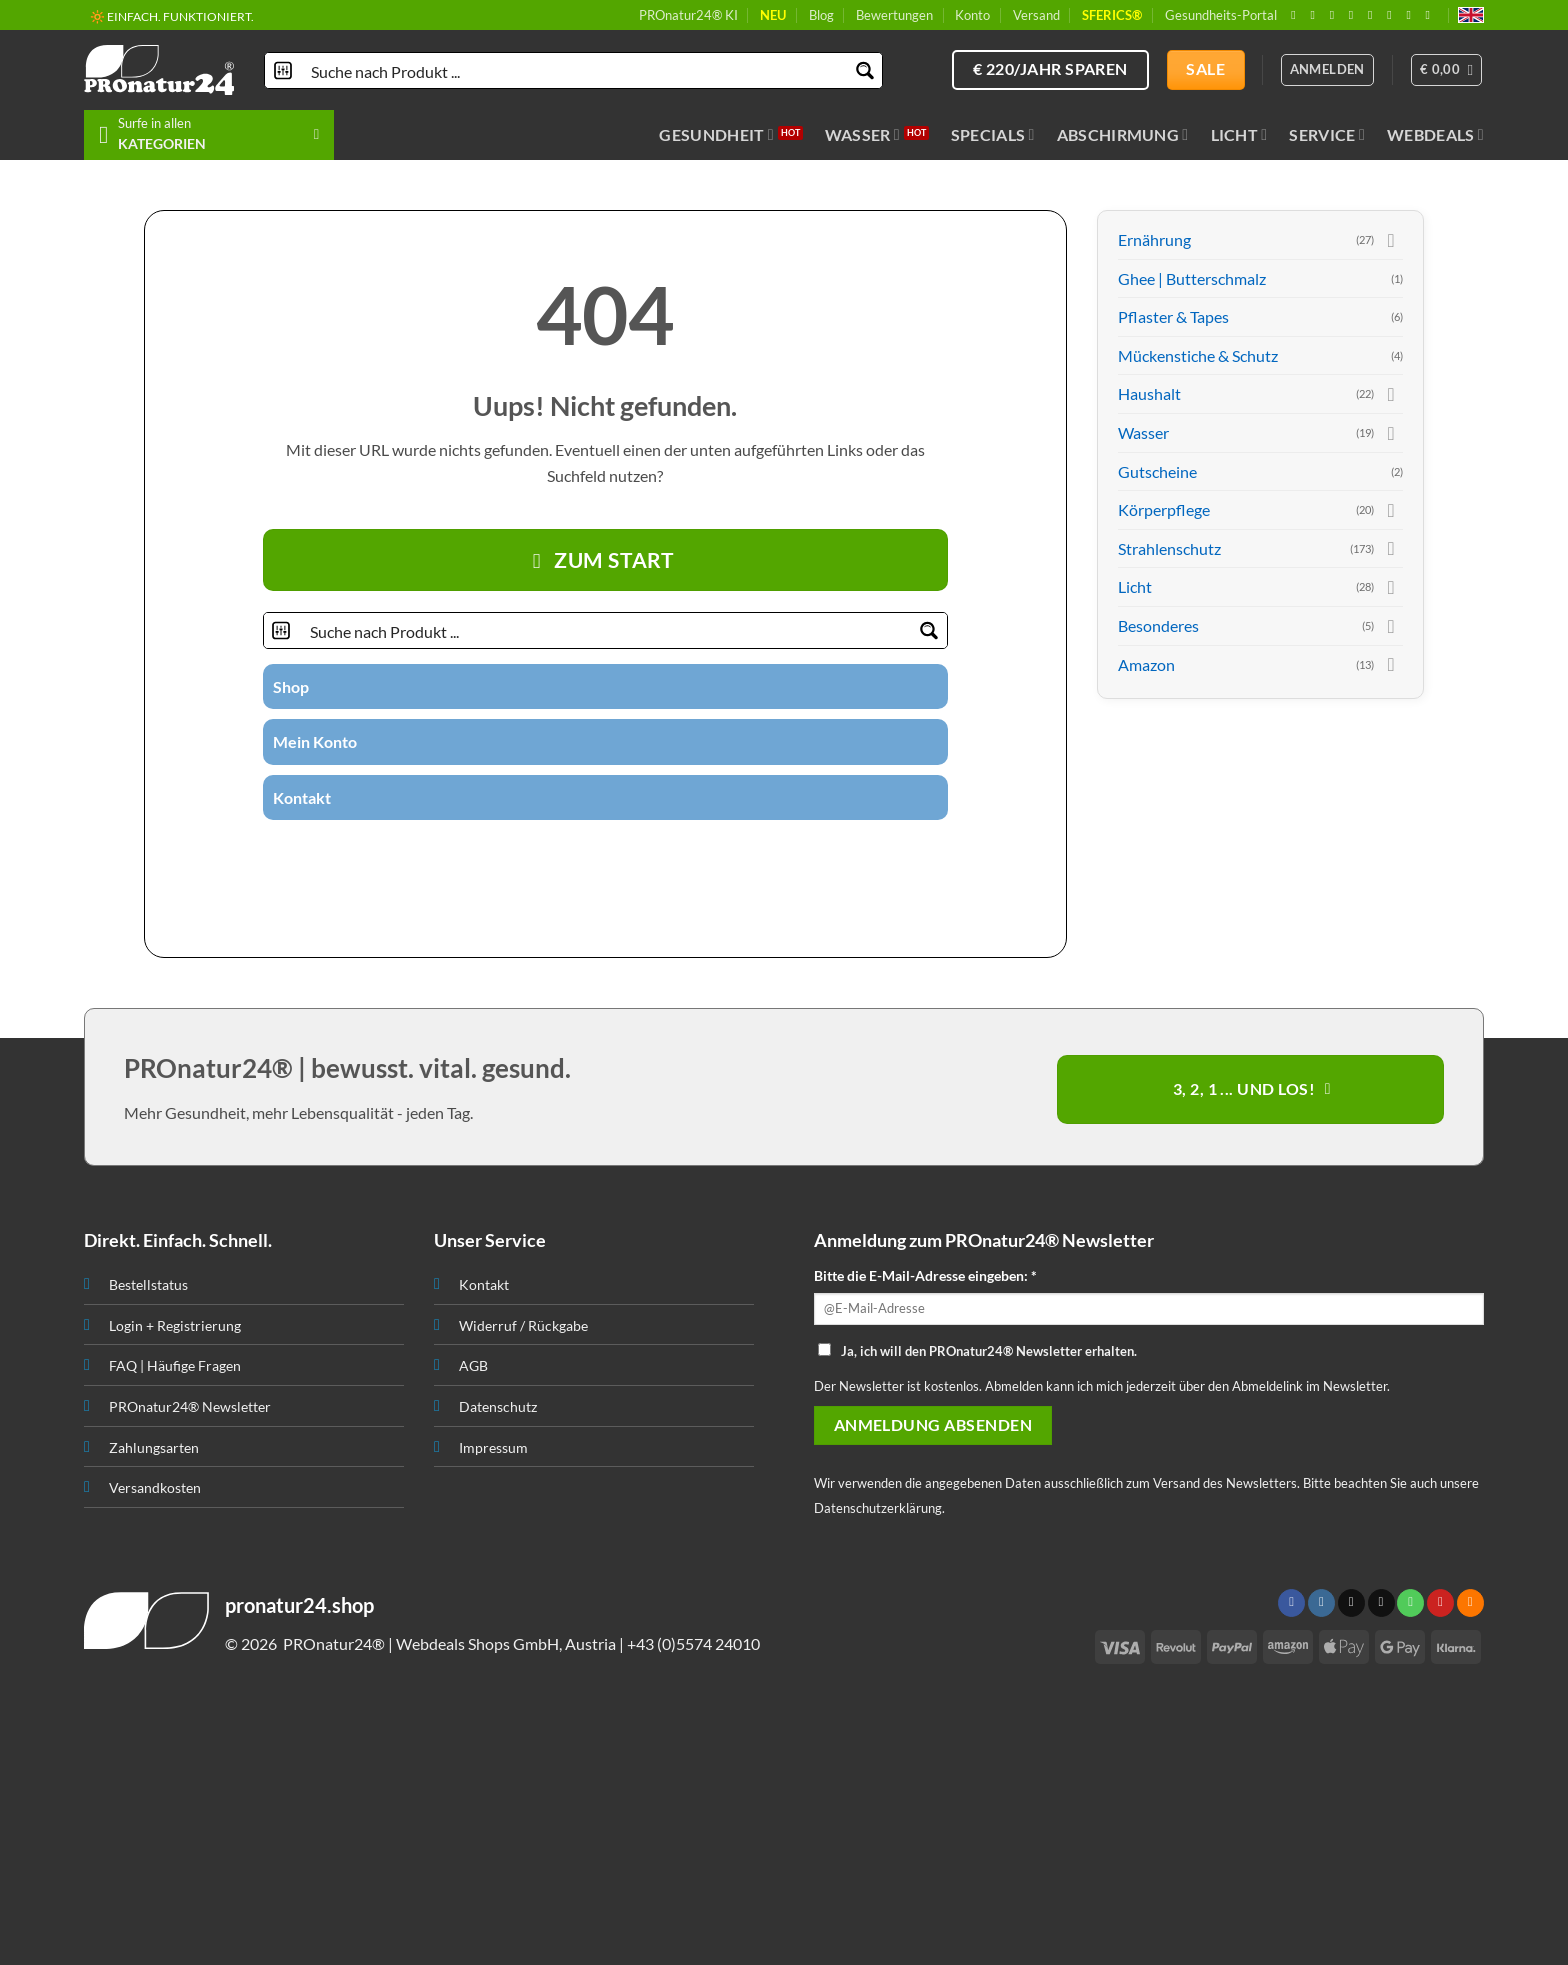  Describe the element at coordinates (1154, 239) in the screenshot. I see `Ernährung` at that location.